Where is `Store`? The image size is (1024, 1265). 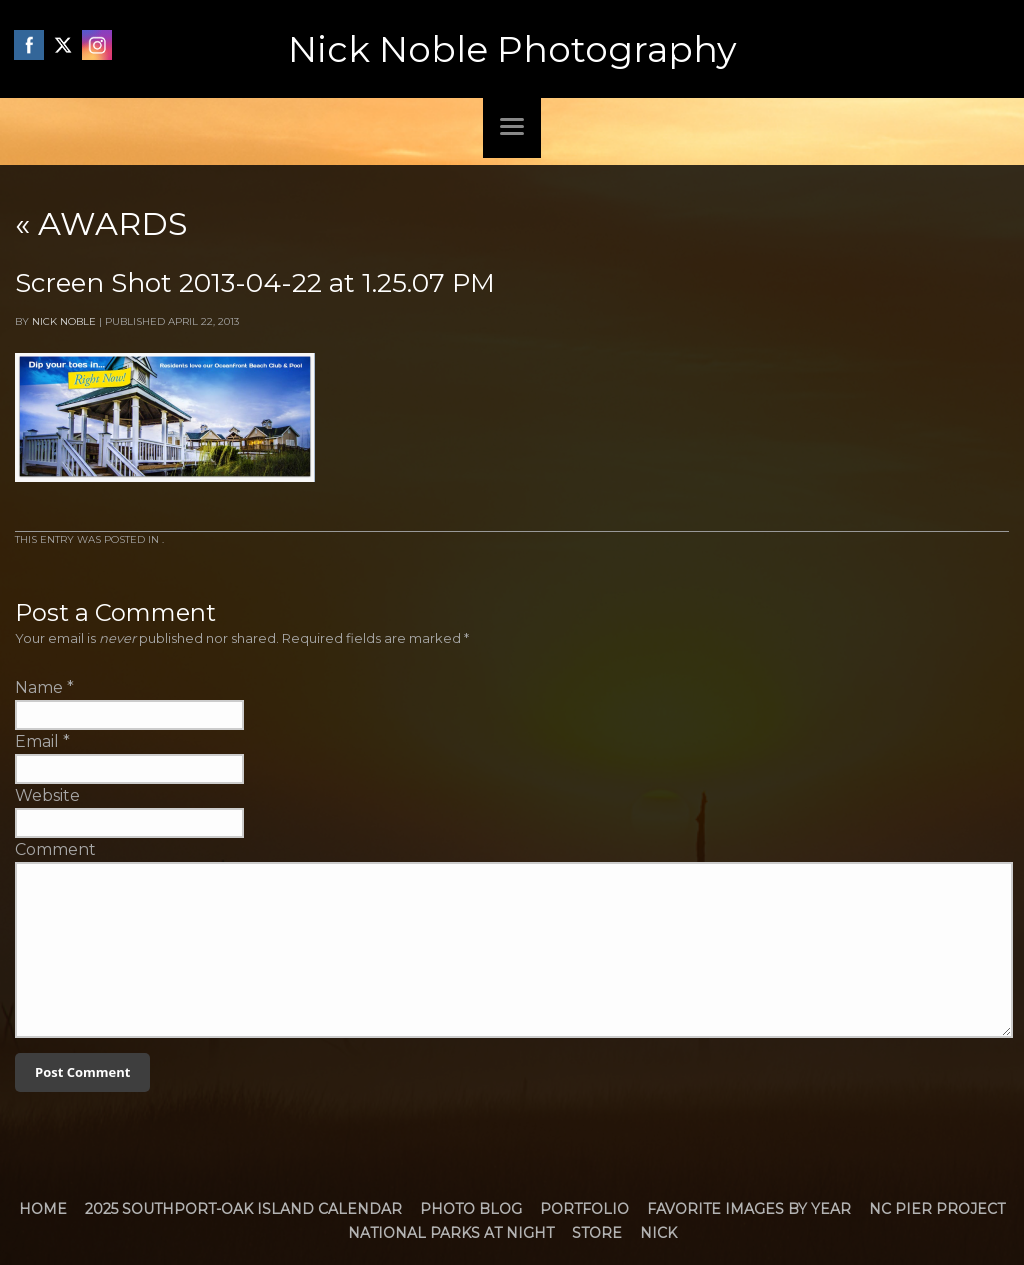 Store is located at coordinates (597, 1233).